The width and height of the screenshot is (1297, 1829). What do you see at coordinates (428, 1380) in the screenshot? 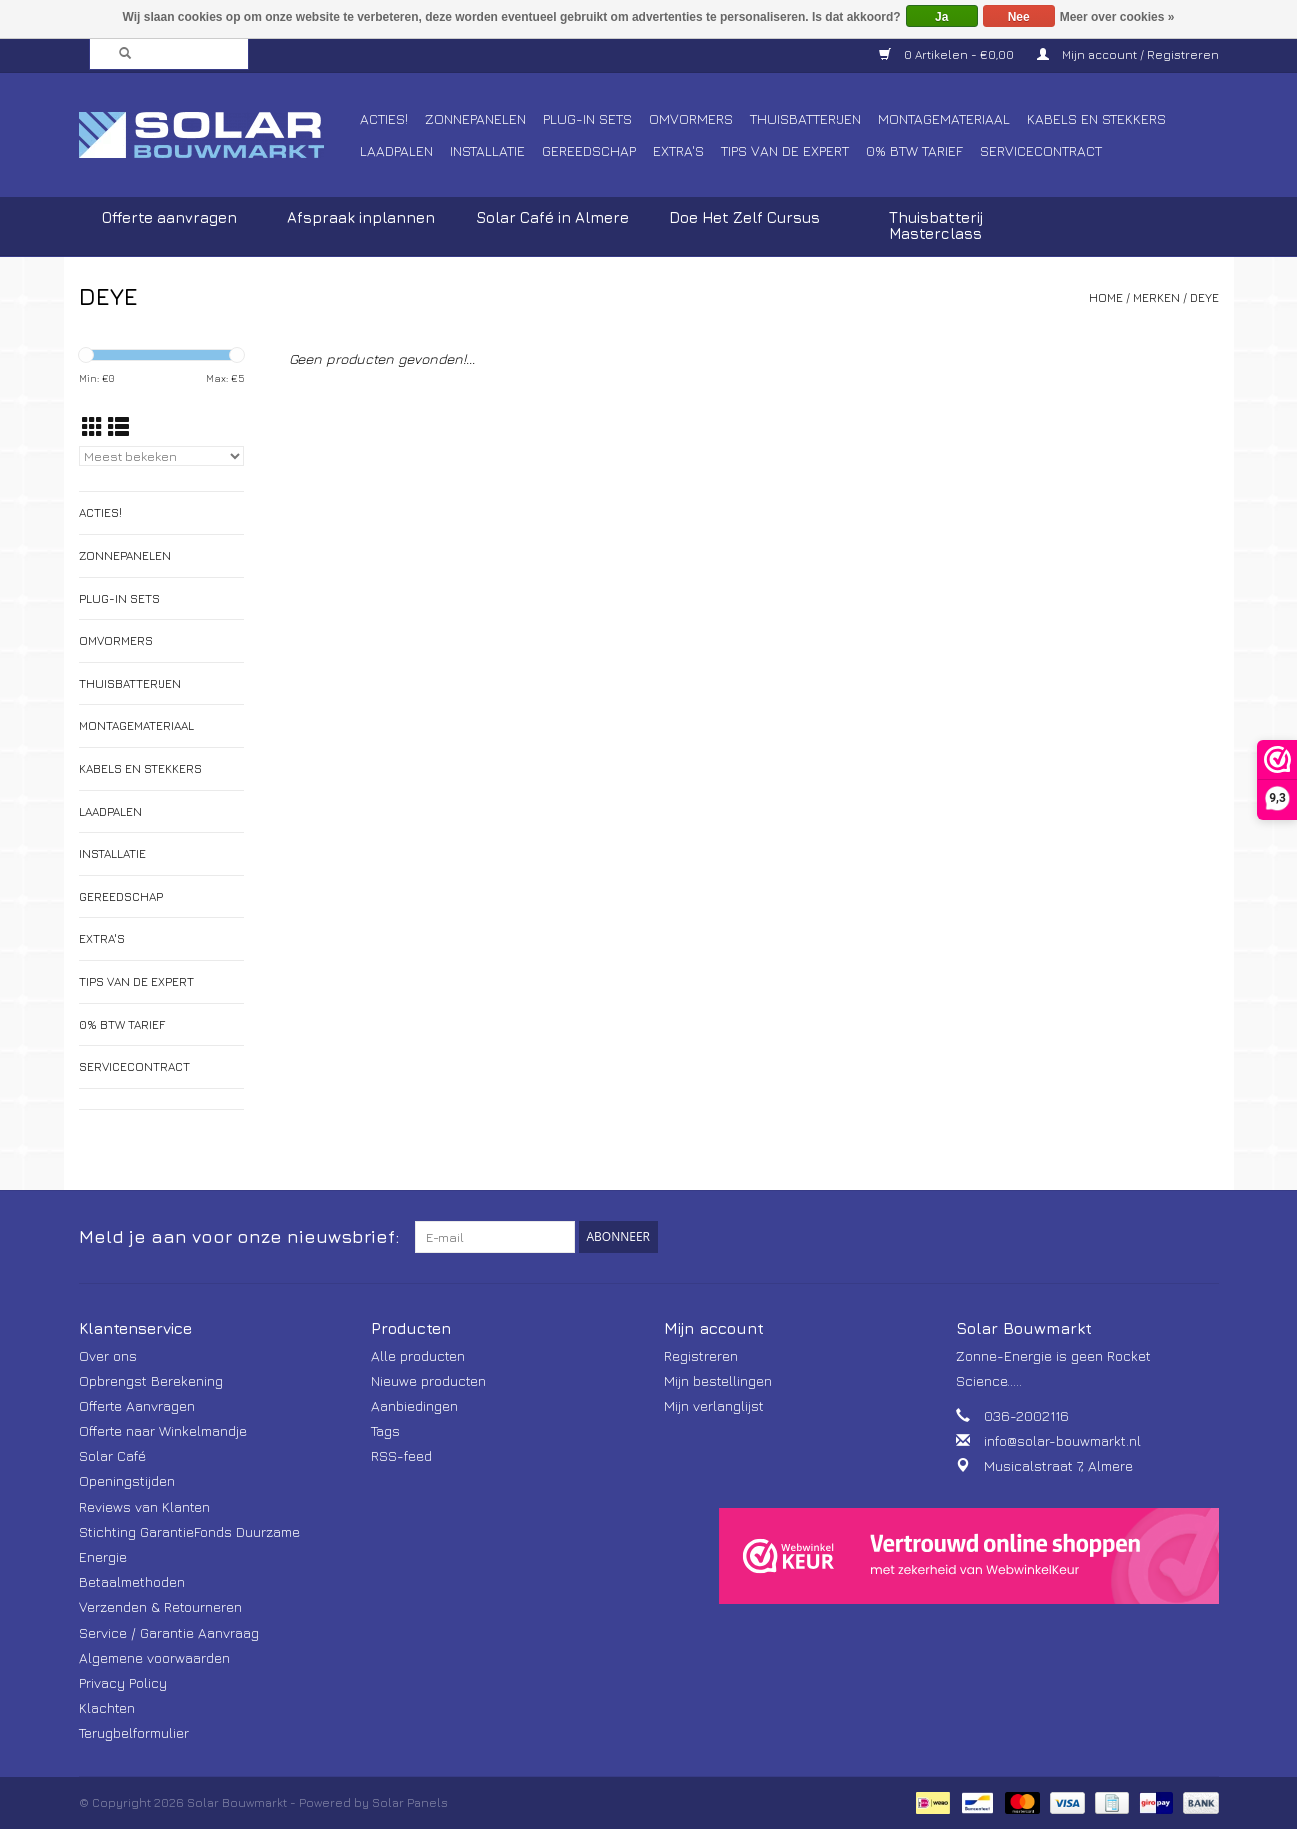
I see `Nieuwe producten` at bounding box center [428, 1380].